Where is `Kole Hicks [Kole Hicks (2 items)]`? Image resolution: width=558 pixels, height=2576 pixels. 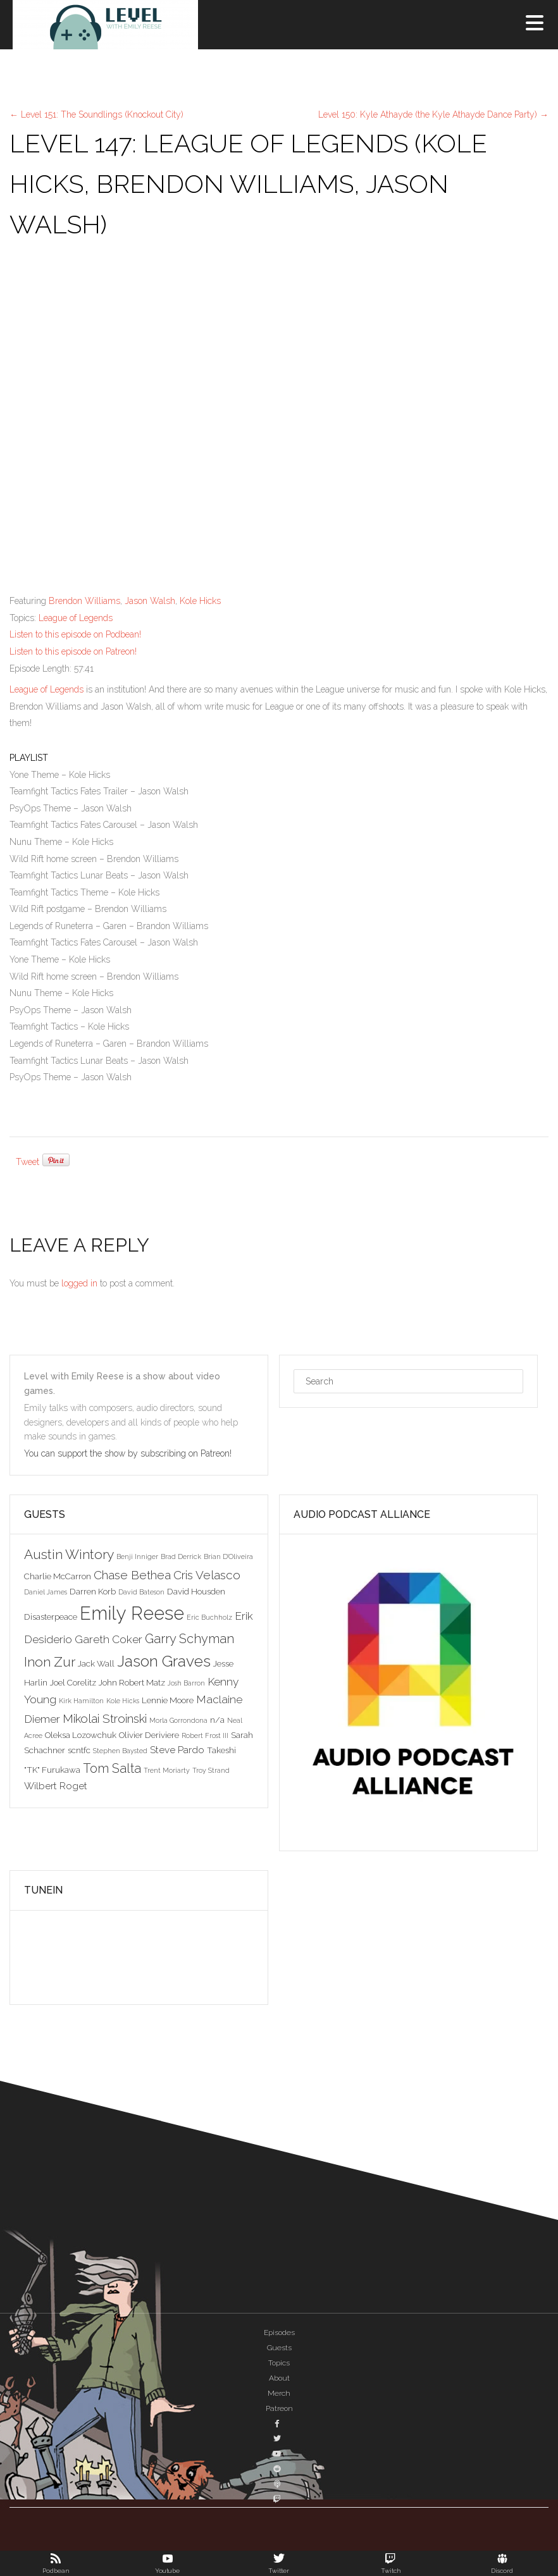
Kole Hicks [Kole Hicks (2 items)] is located at coordinates (122, 1700).